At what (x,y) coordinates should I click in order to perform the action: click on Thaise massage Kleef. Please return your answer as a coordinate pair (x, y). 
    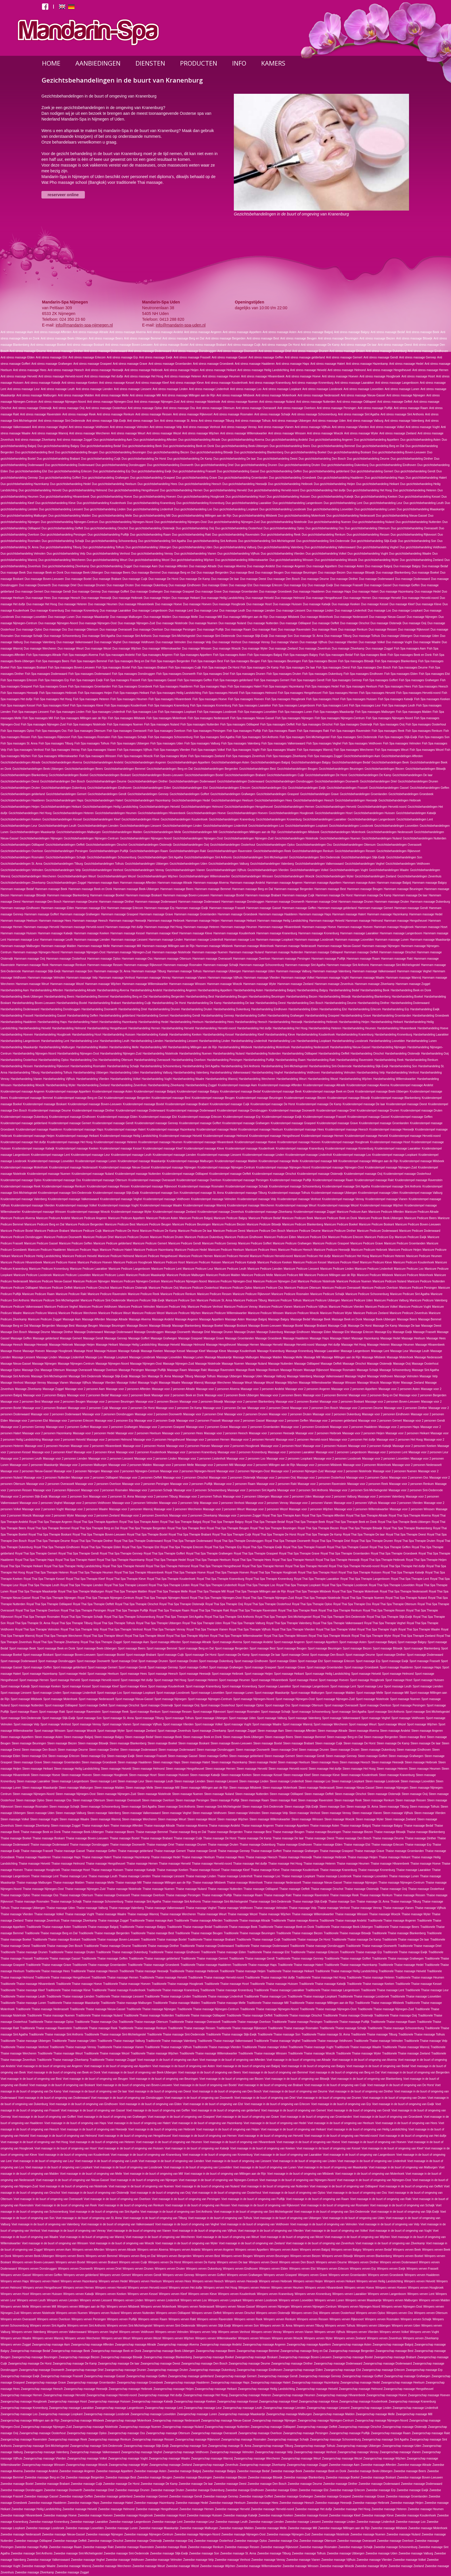
    Looking at the image, I should click on (235, 1870).